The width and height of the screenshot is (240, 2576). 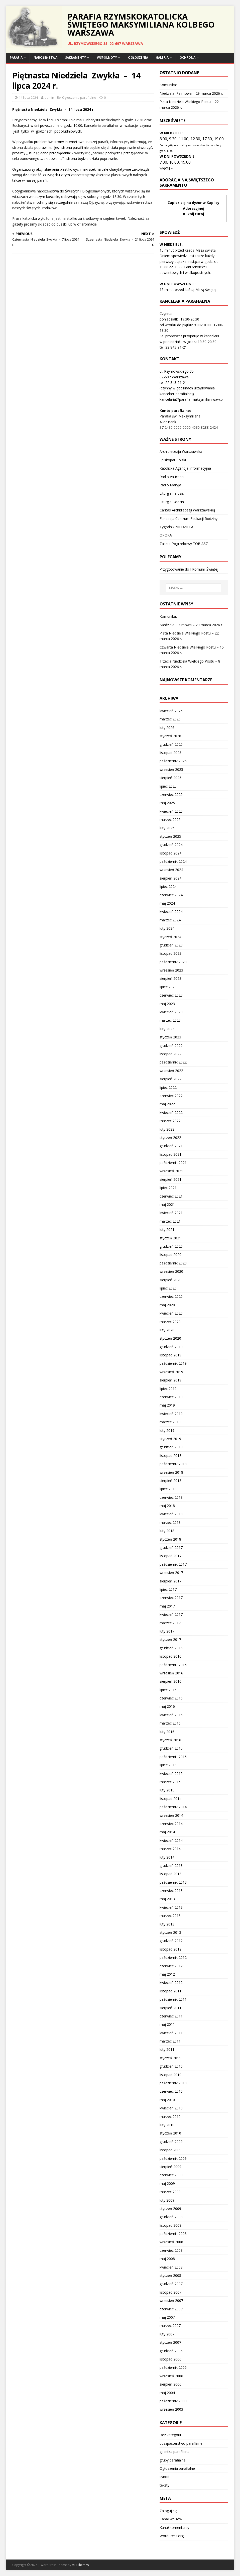 I want to click on październik 2006, so click(x=173, y=2367).